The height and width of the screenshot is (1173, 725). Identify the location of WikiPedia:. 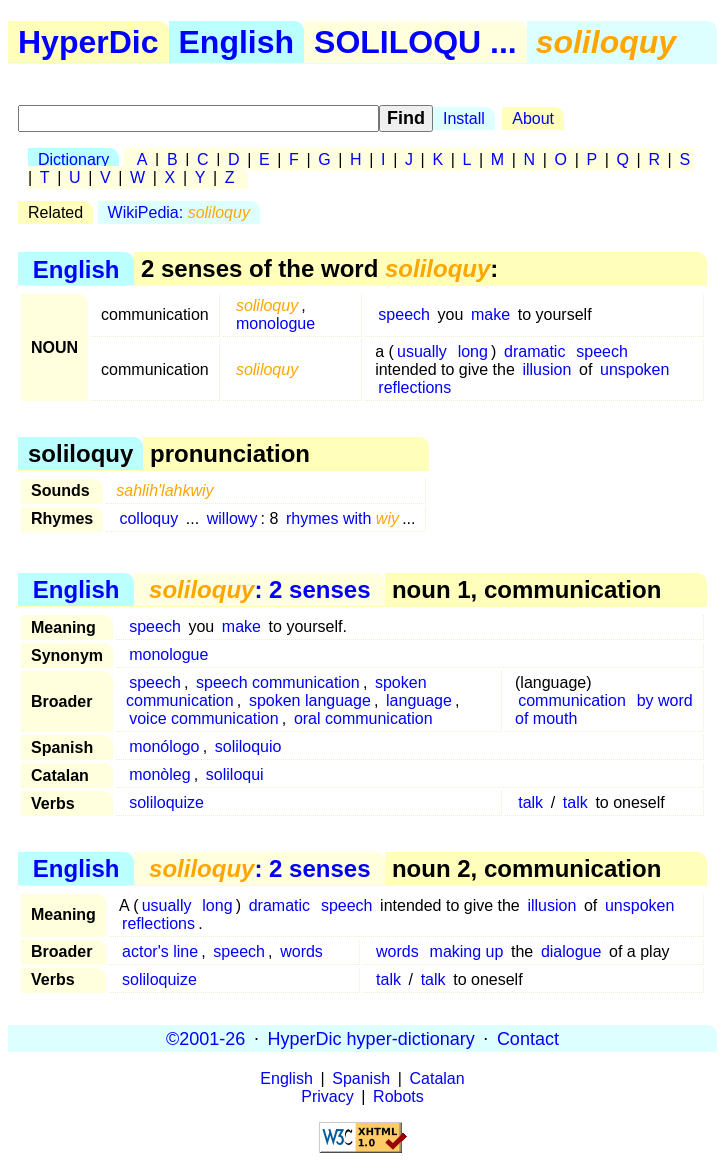
(179, 212).